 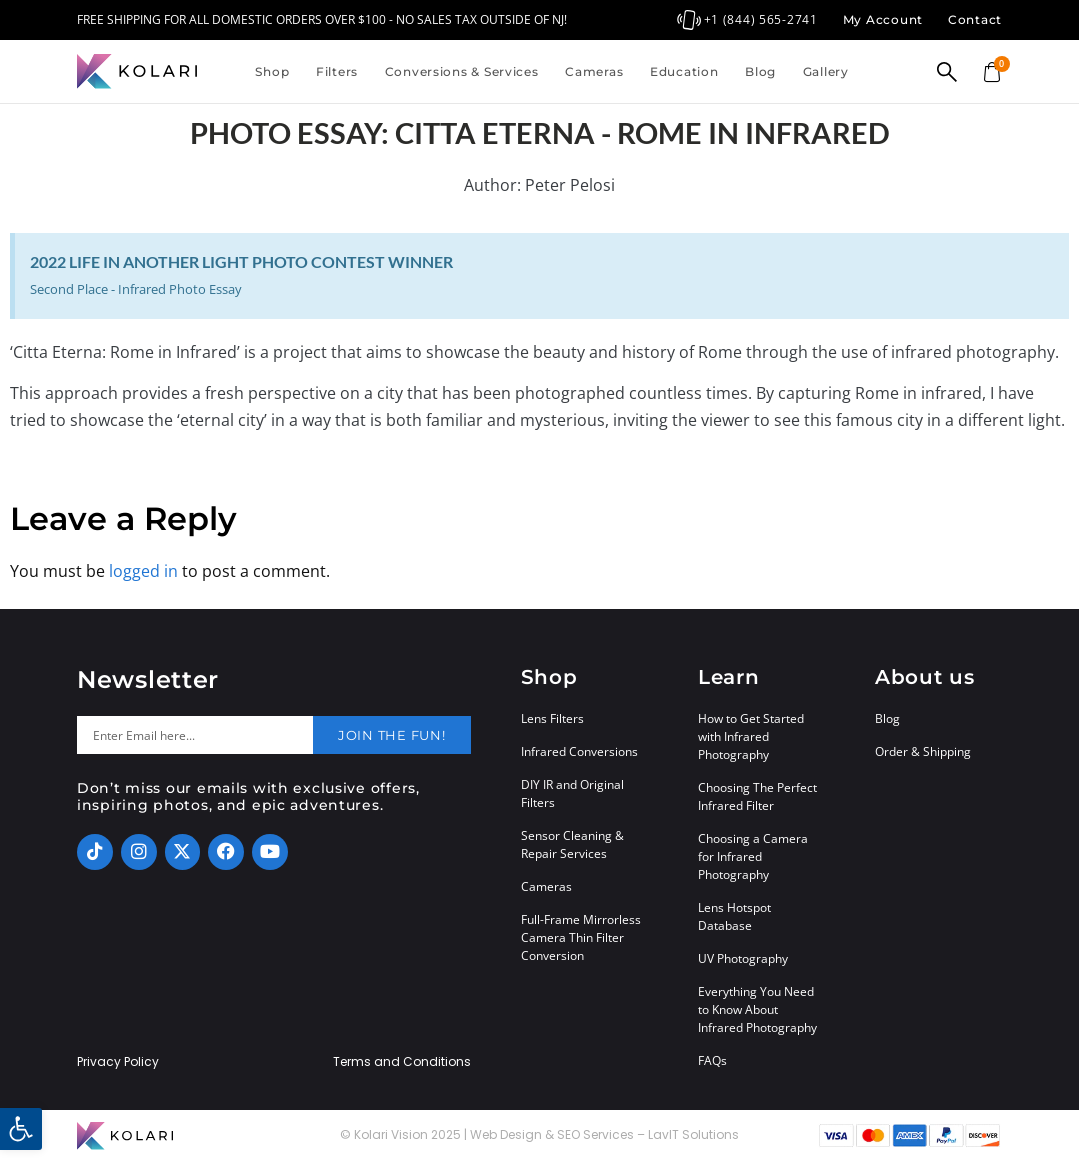 What do you see at coordinates (21, 1129) in the screenshot?
I see `[button]` at bounding box center [21, 1129].